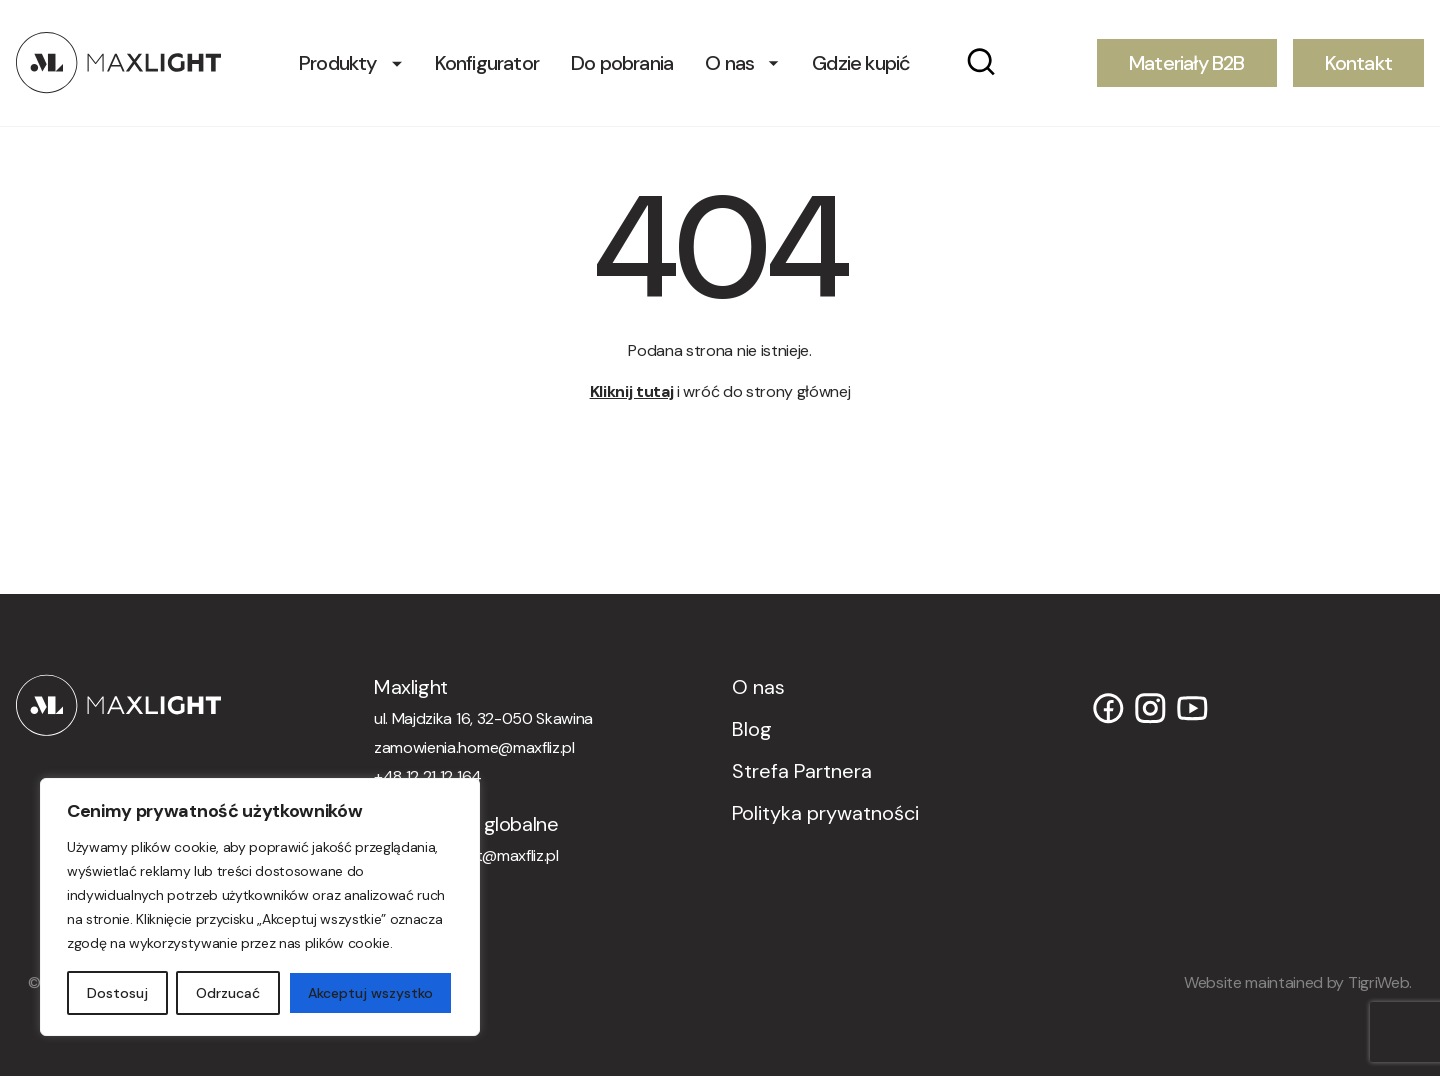  What do you see at coordinates (752, 729) in the screenshot?
I see `Blog` at bounding box center [752, 729].